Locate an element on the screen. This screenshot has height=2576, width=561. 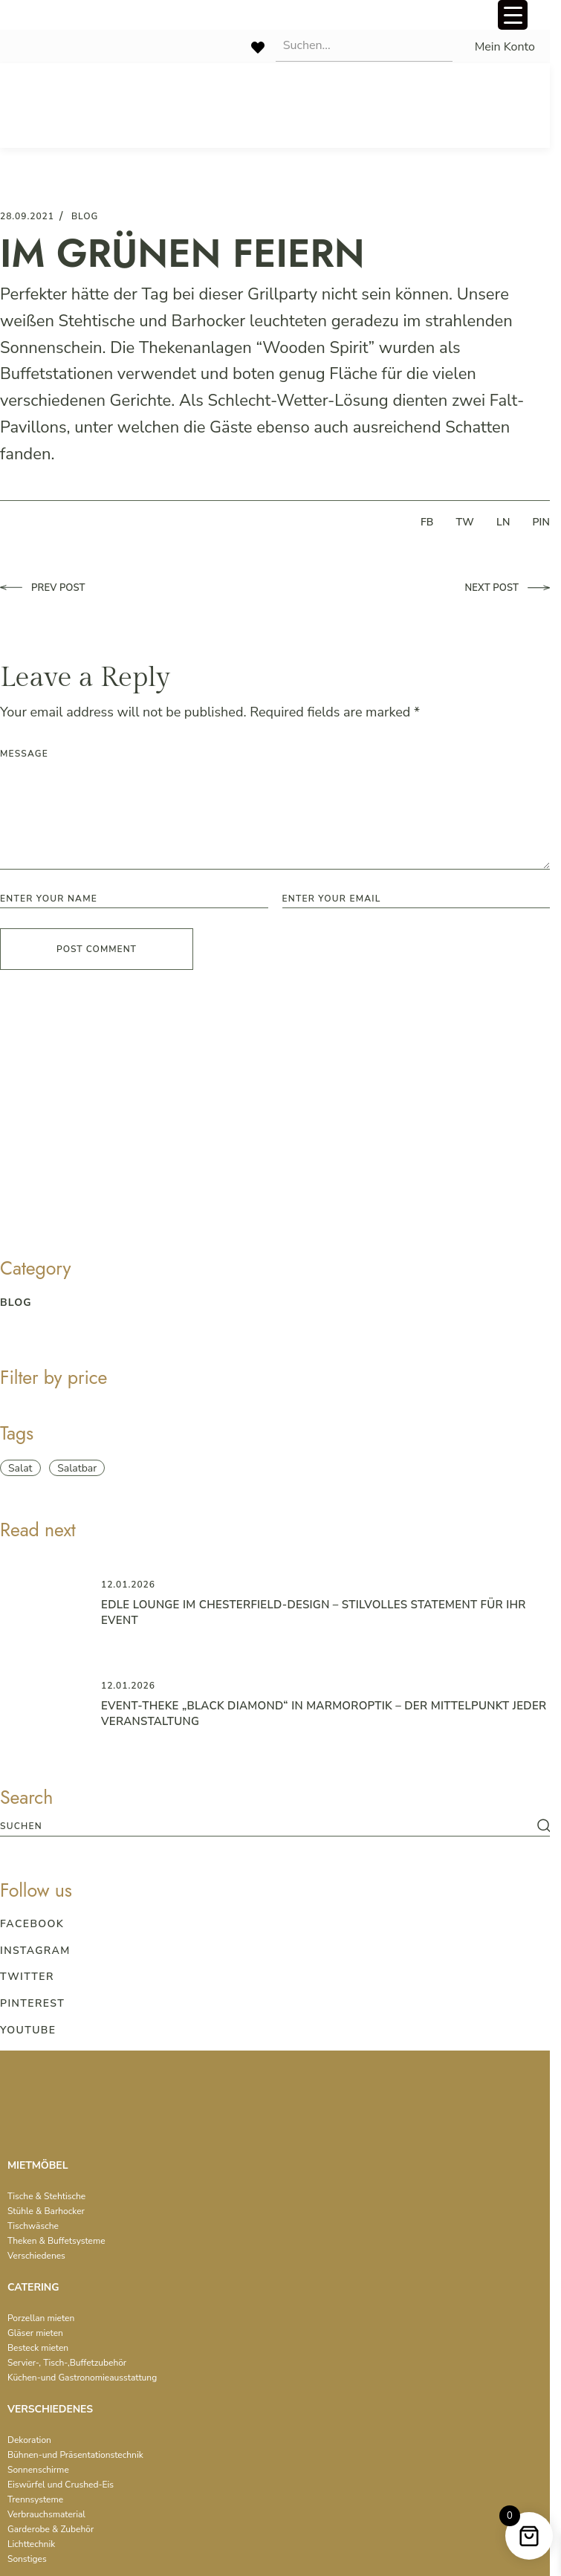
Lichttechnik is located at coordinates (31, 2544).